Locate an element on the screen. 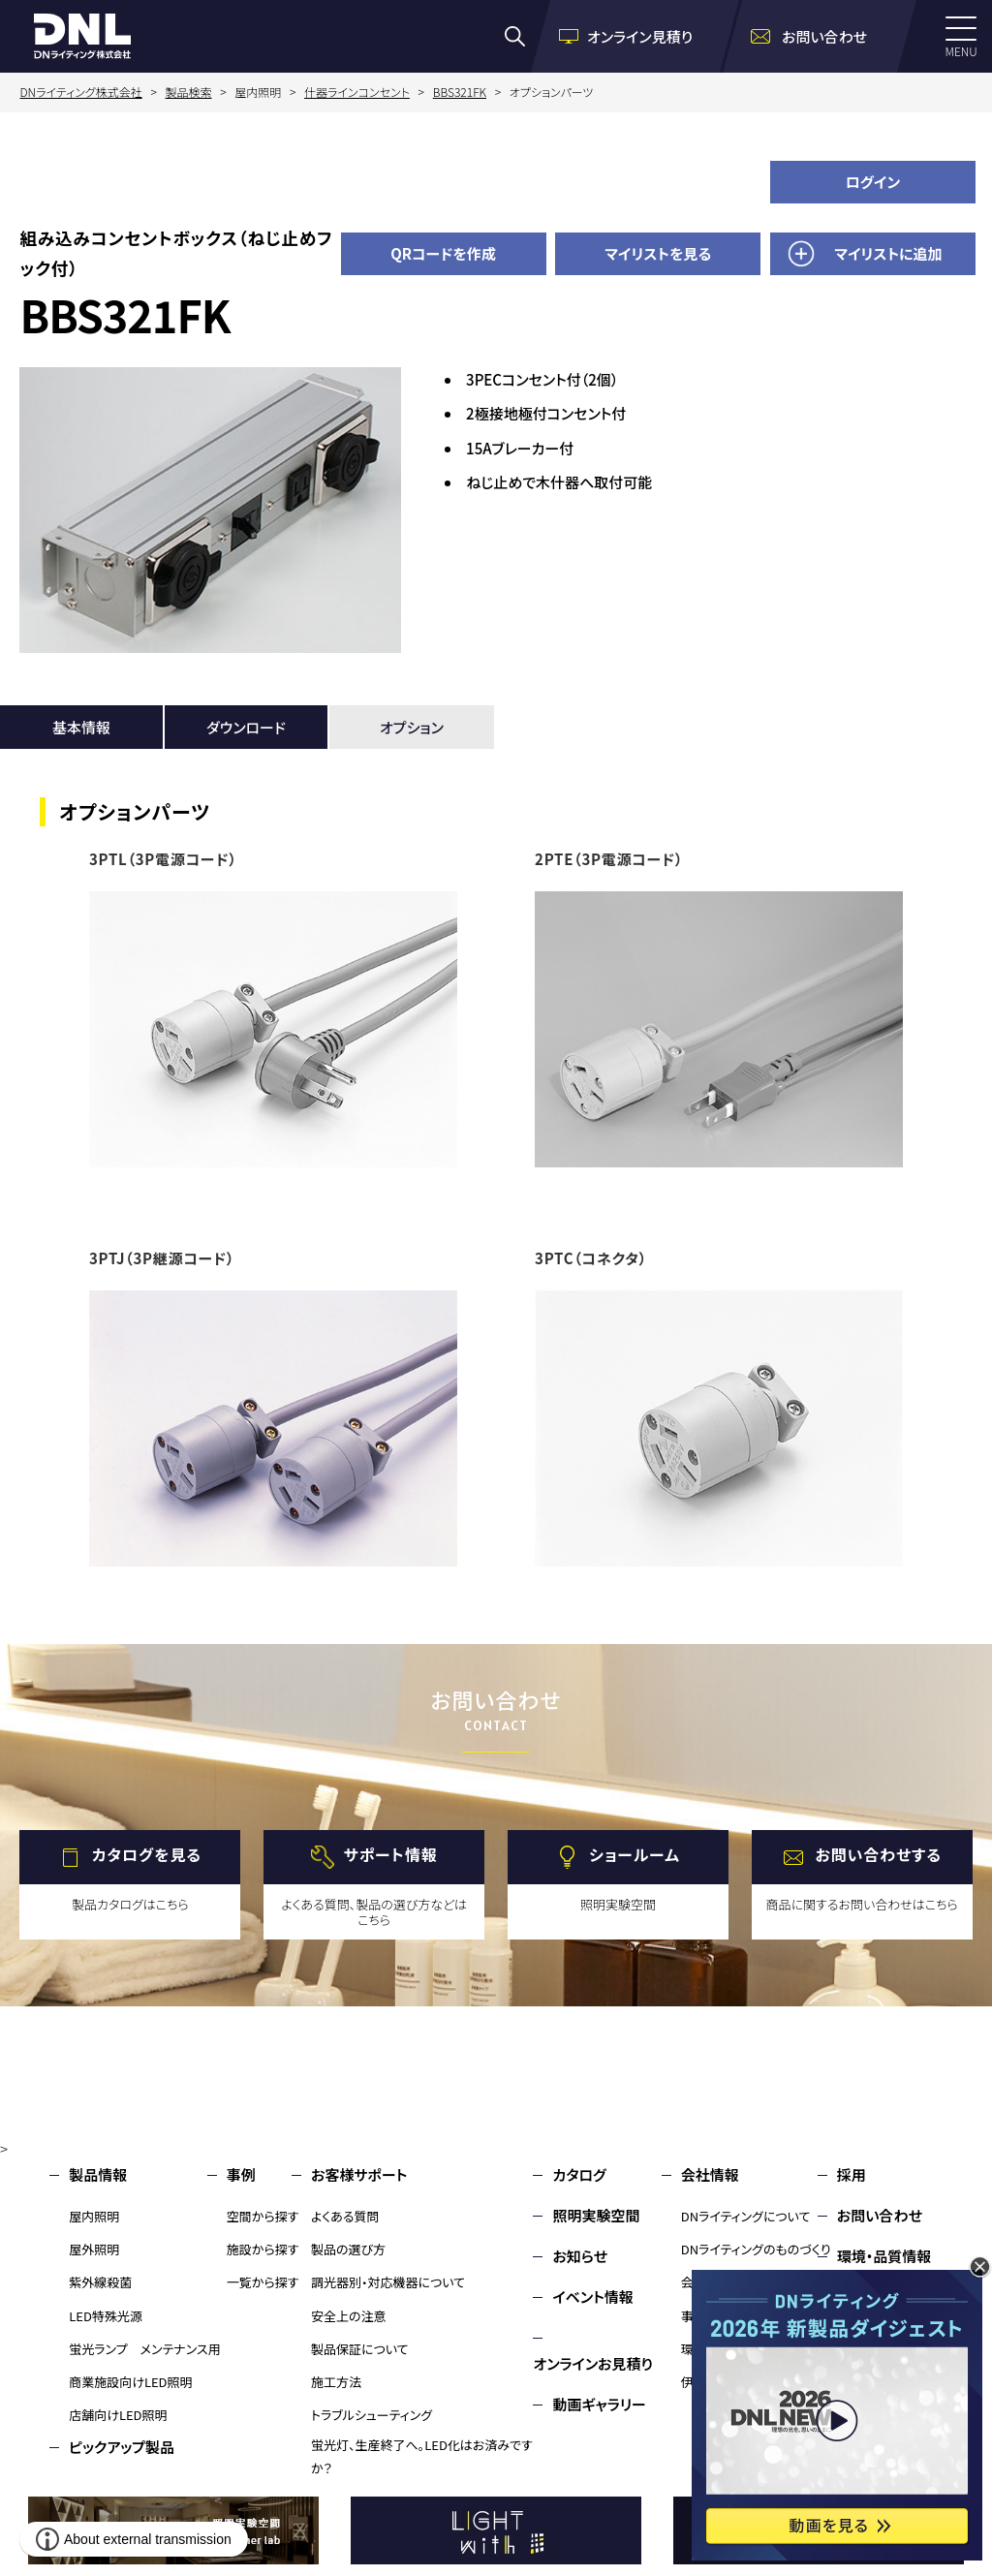 This screenshot has height=2576, width=992. お問い合わせする is located at coordinates (878, 1854).